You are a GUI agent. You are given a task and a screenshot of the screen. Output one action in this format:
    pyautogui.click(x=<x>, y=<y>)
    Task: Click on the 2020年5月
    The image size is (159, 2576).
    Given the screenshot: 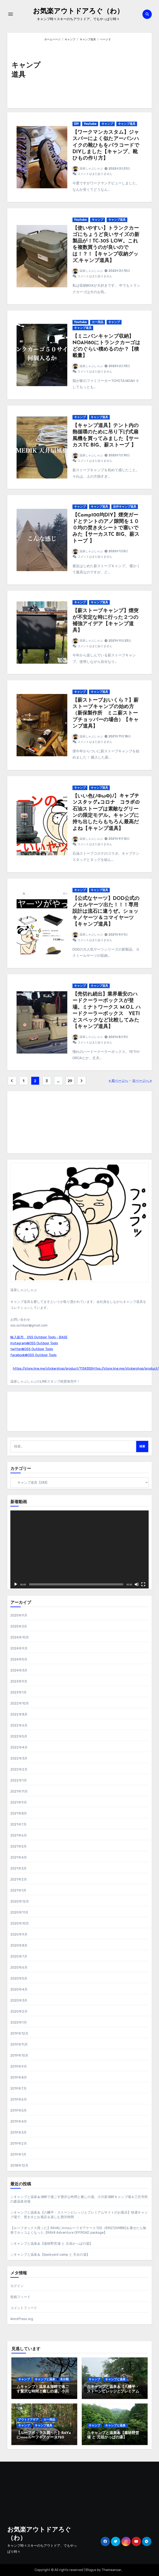 What is the action you would take?
    pyautogui.click(x=18, y=1978)
    